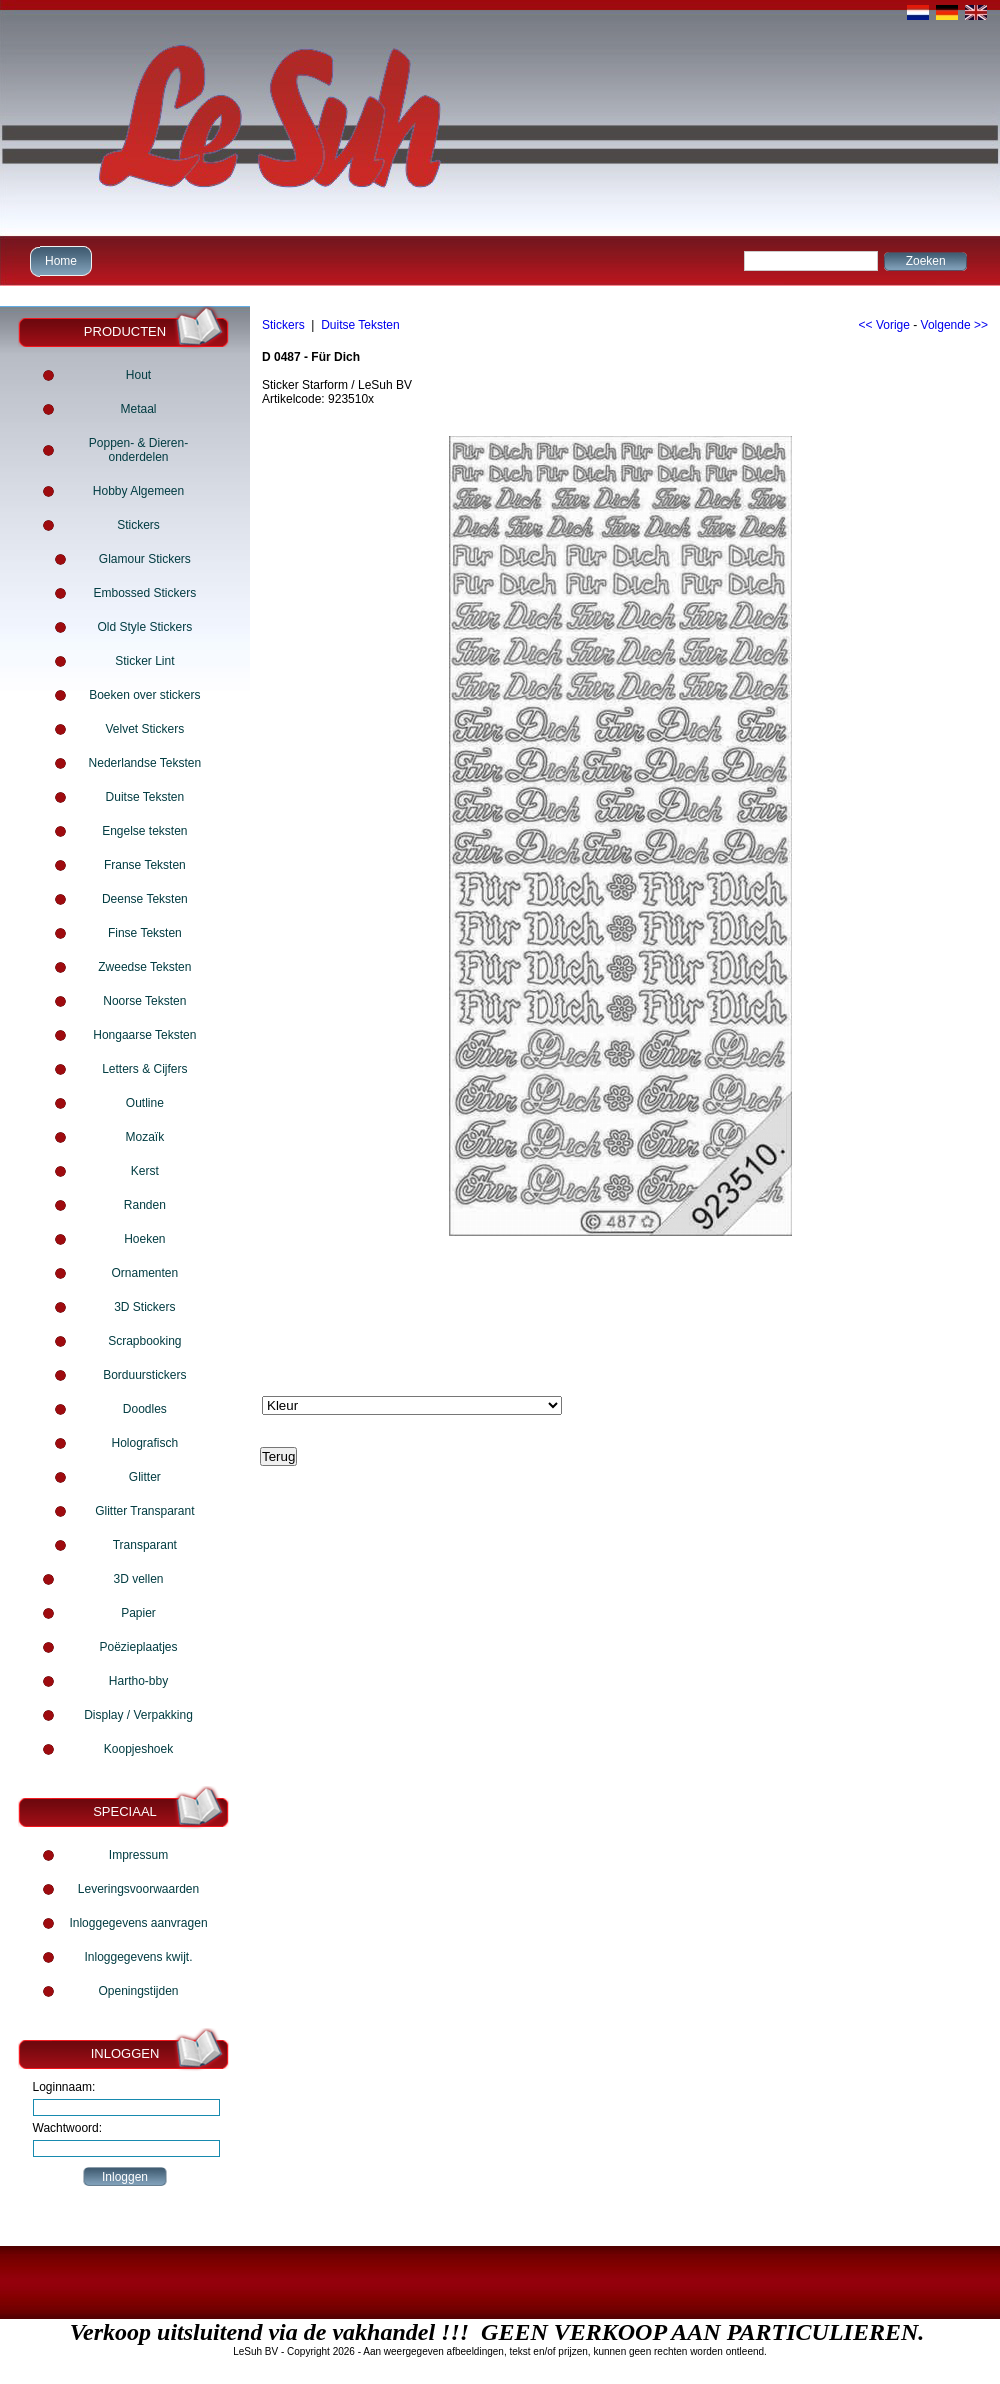  What do you see at coordinates (145, 1205) in the screenshot?
I see `Randen` at bounding box center [145, 1205].